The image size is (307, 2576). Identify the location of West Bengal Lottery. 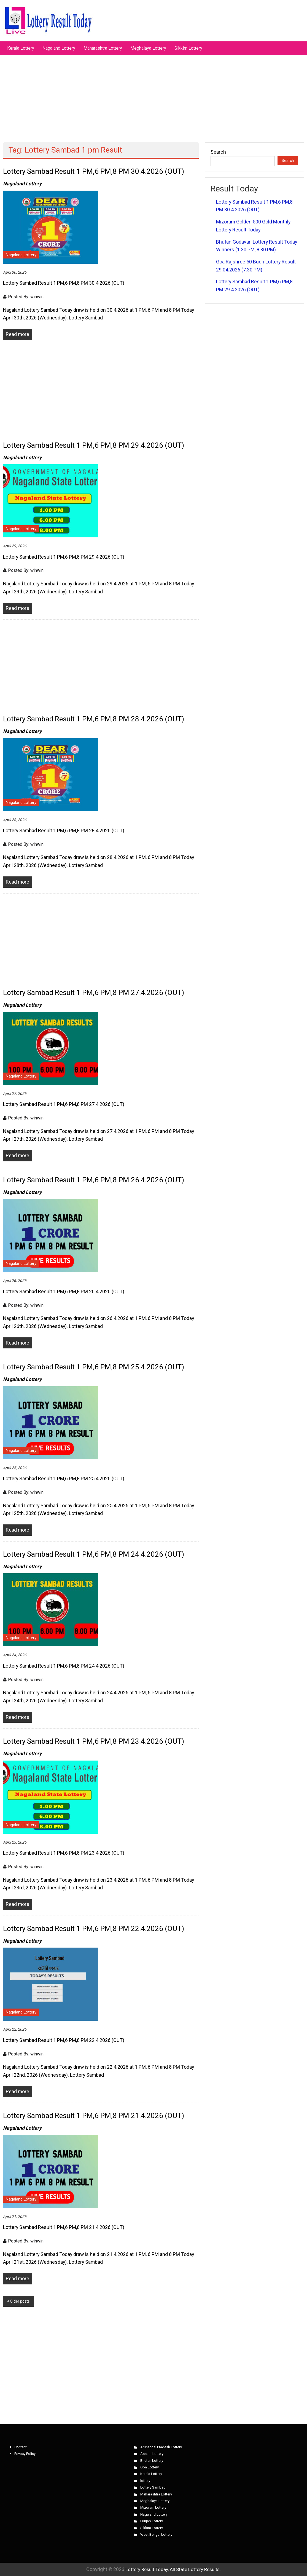
(156, 2534).